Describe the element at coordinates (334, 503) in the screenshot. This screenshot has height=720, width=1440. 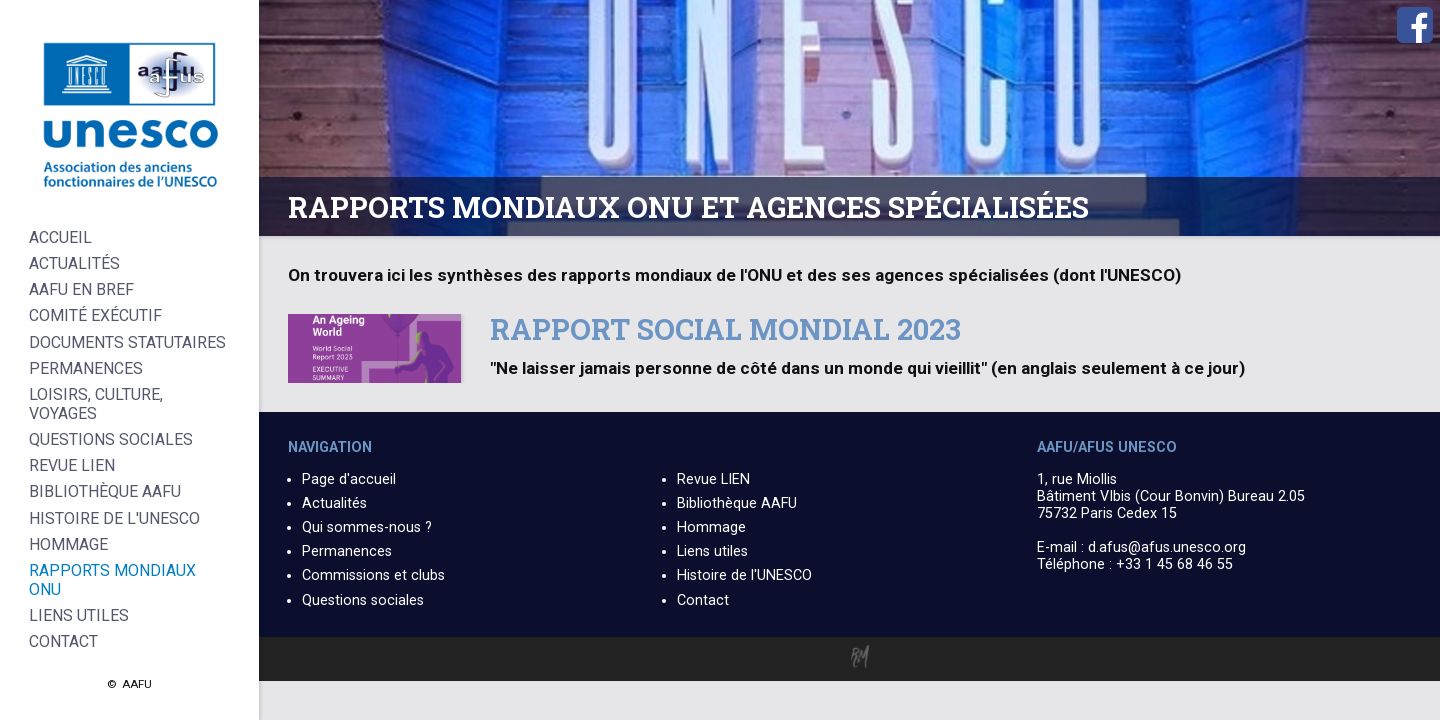
I see `Actualités` at that location.